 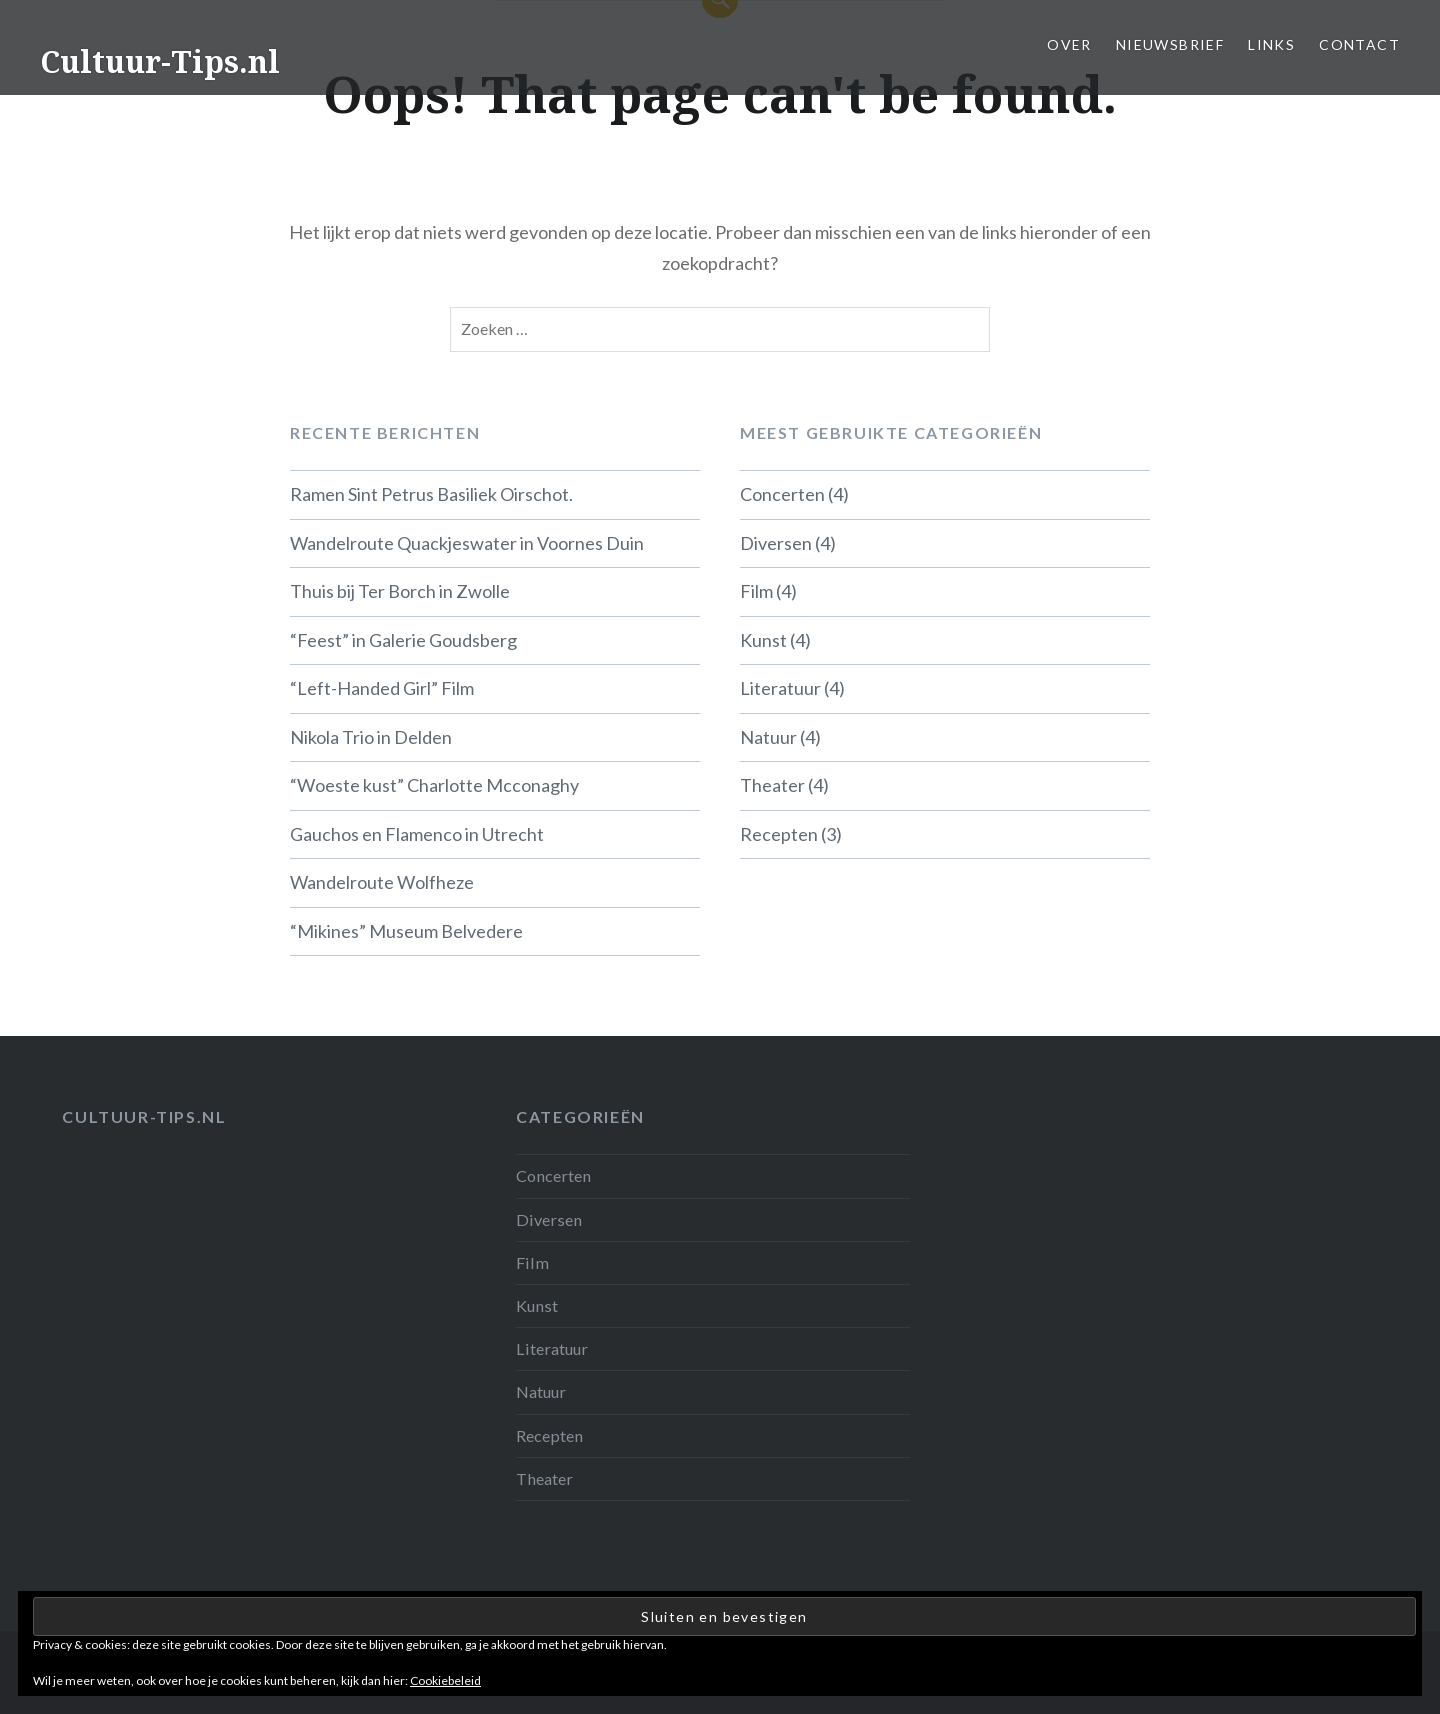 I want to click on Links, so click(x=1271, y=44).